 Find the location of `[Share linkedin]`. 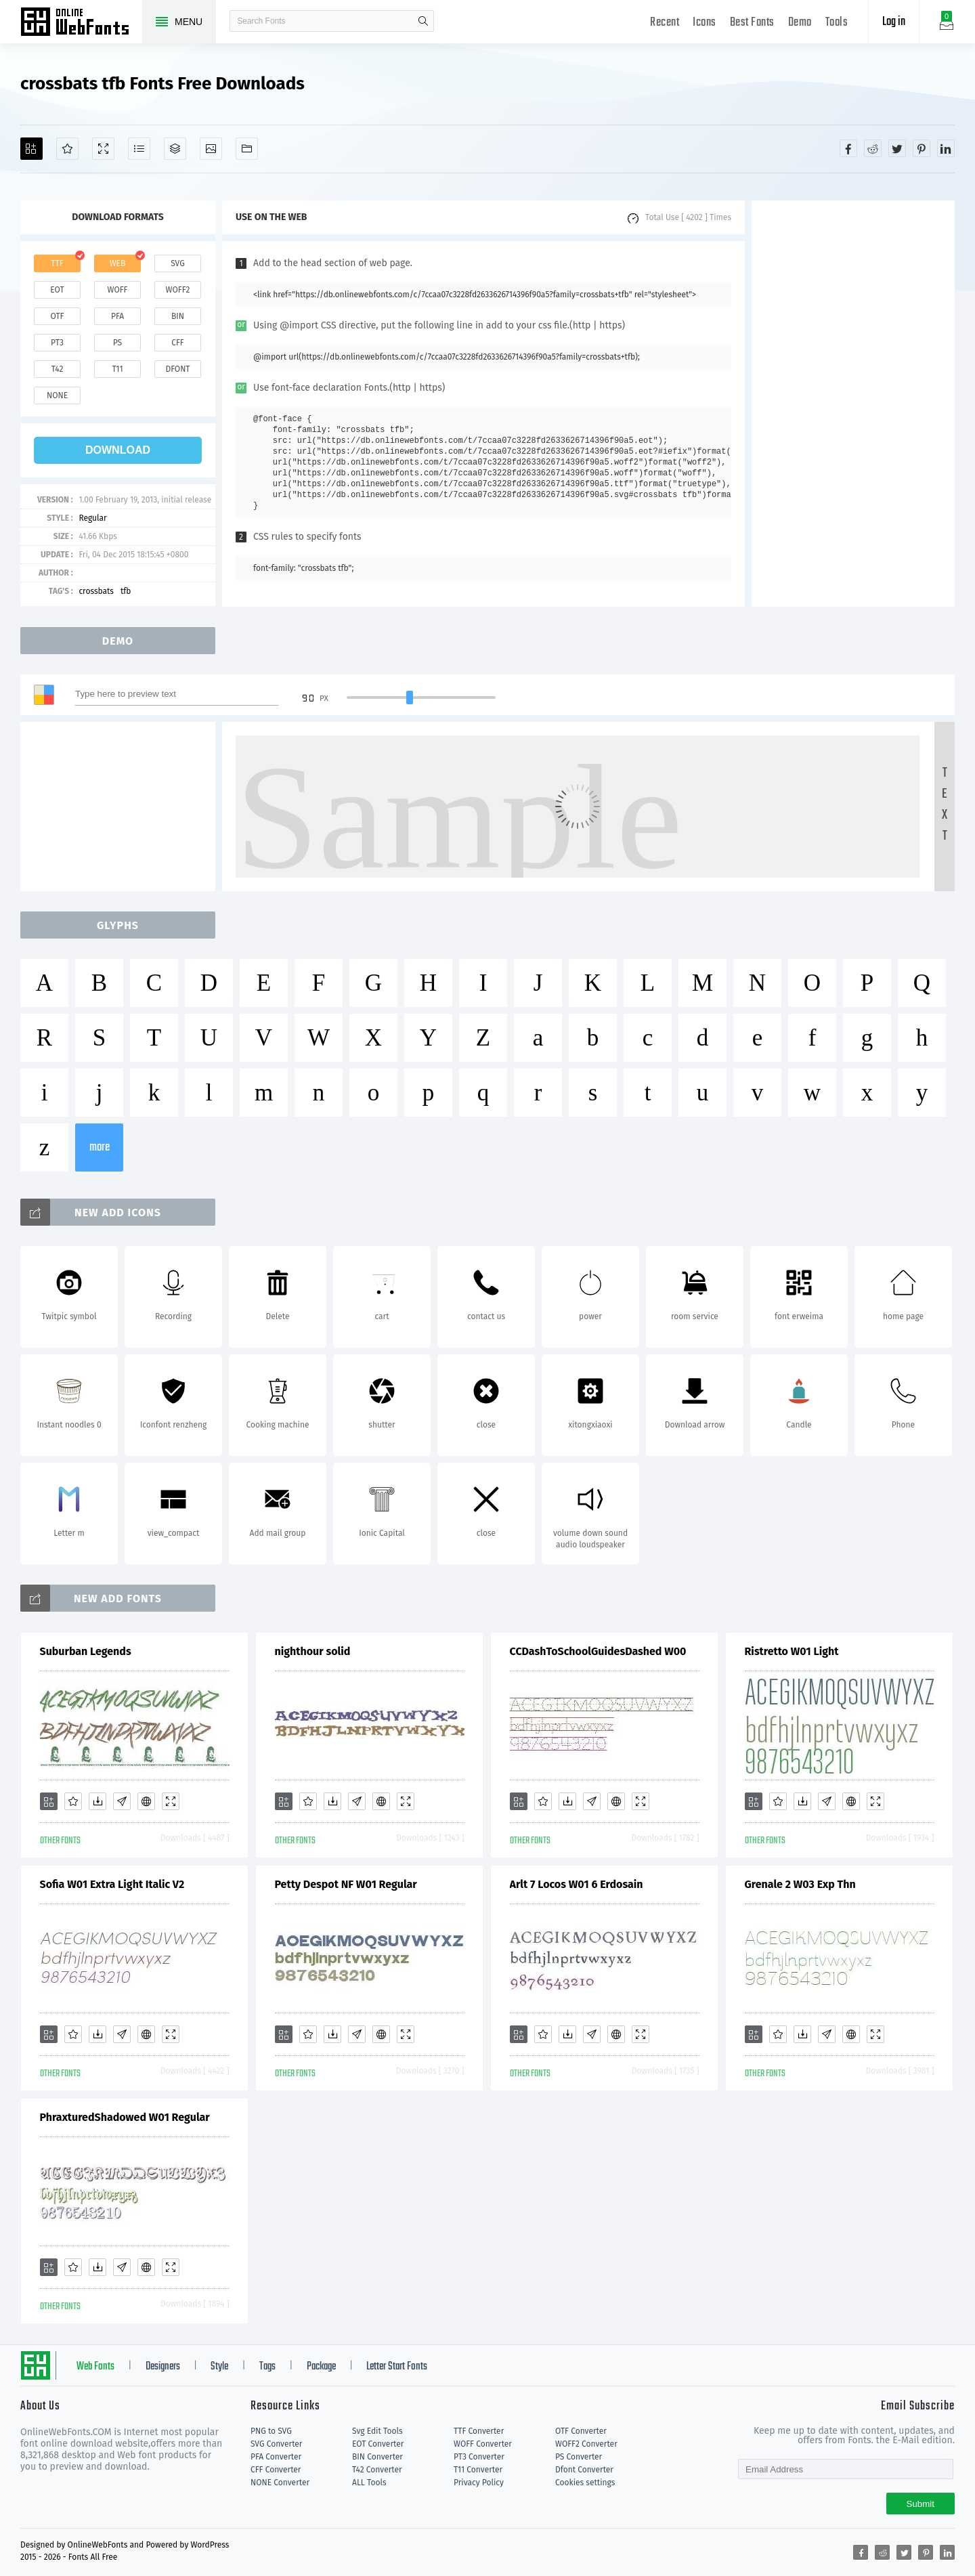

[Share linkedin] is located at coordinates (946, 148).